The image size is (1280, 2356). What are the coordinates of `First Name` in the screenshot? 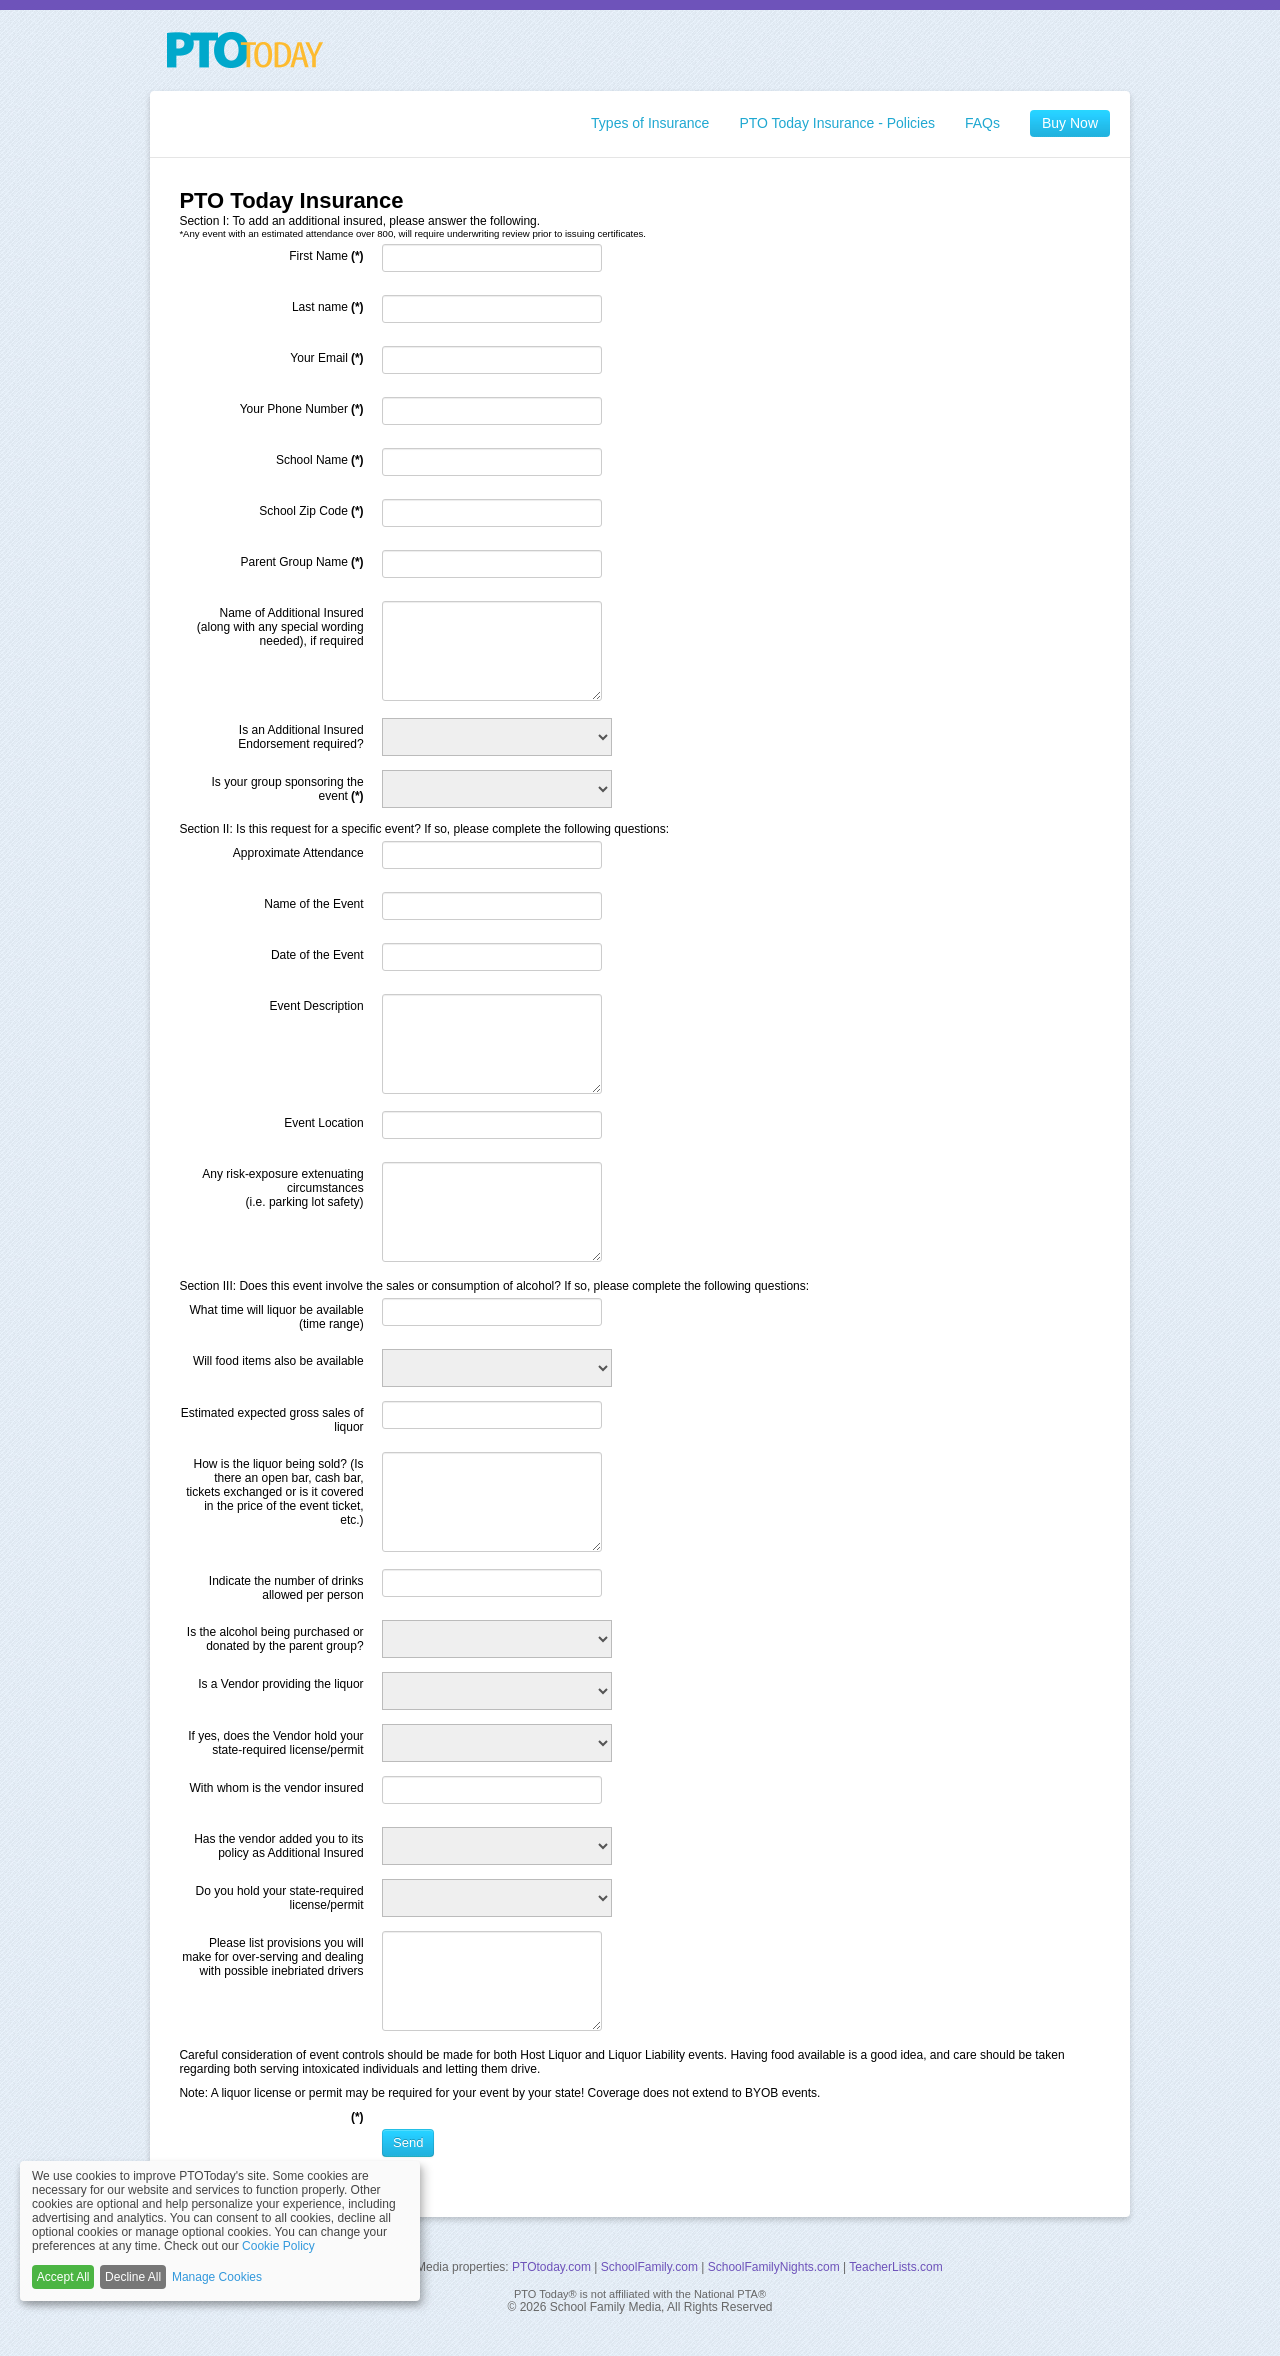 It's located at (326, 256).